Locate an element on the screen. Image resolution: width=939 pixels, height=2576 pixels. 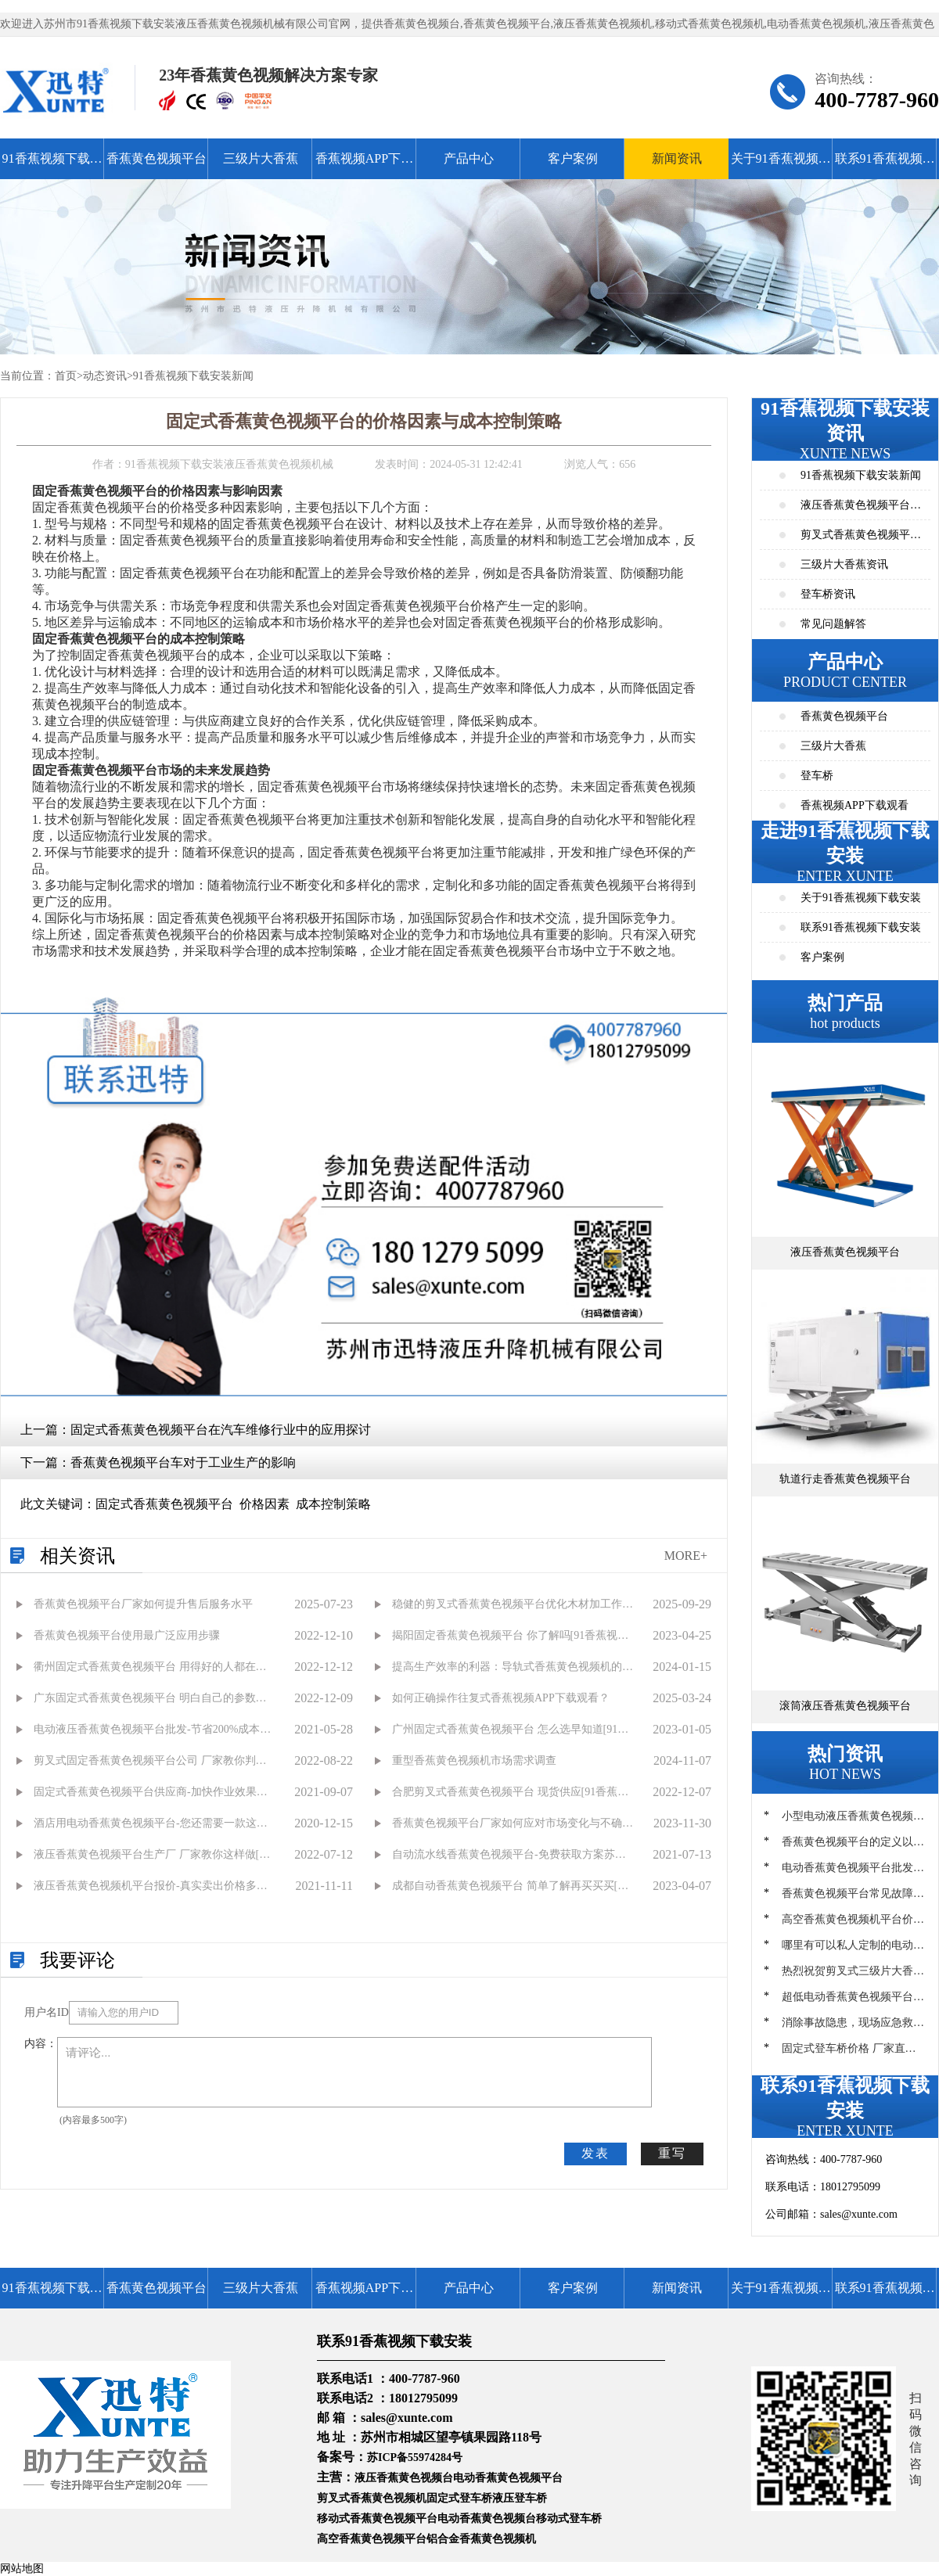
91香蕉视频下载安装新闻 is located at coordinates (193, 376).